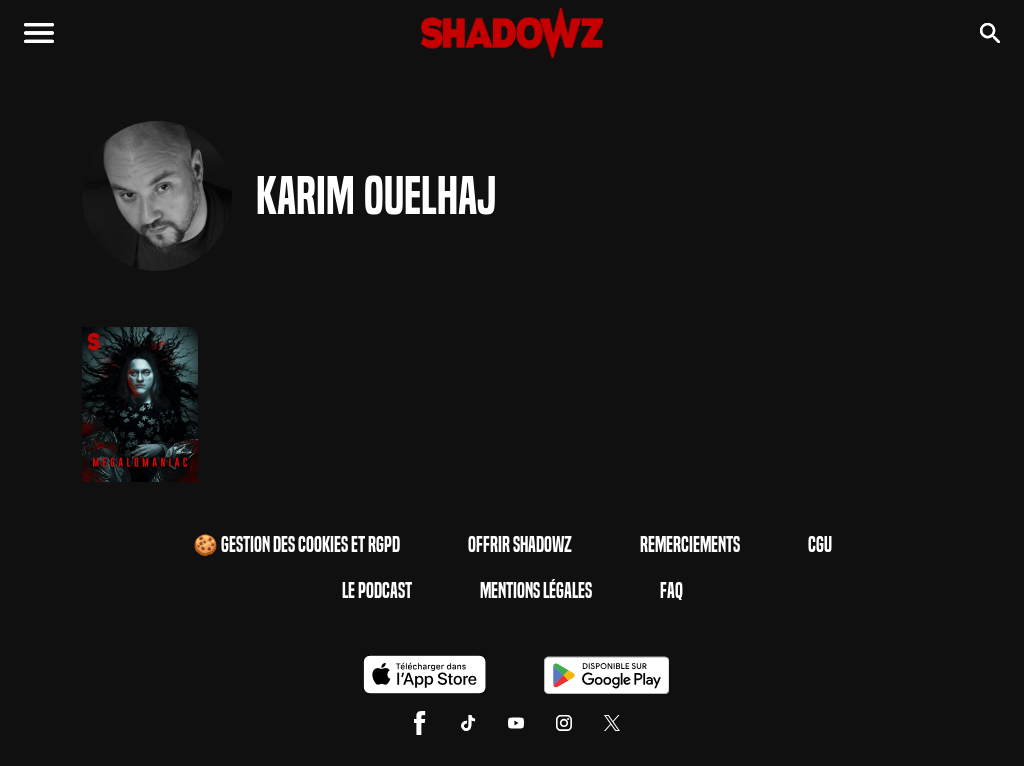 This screenshot has width=1024, height=766. What do you see at coordinates (377, 591) in the screenshot?
I see `Le Podcast` at bounding box center [377, 591].